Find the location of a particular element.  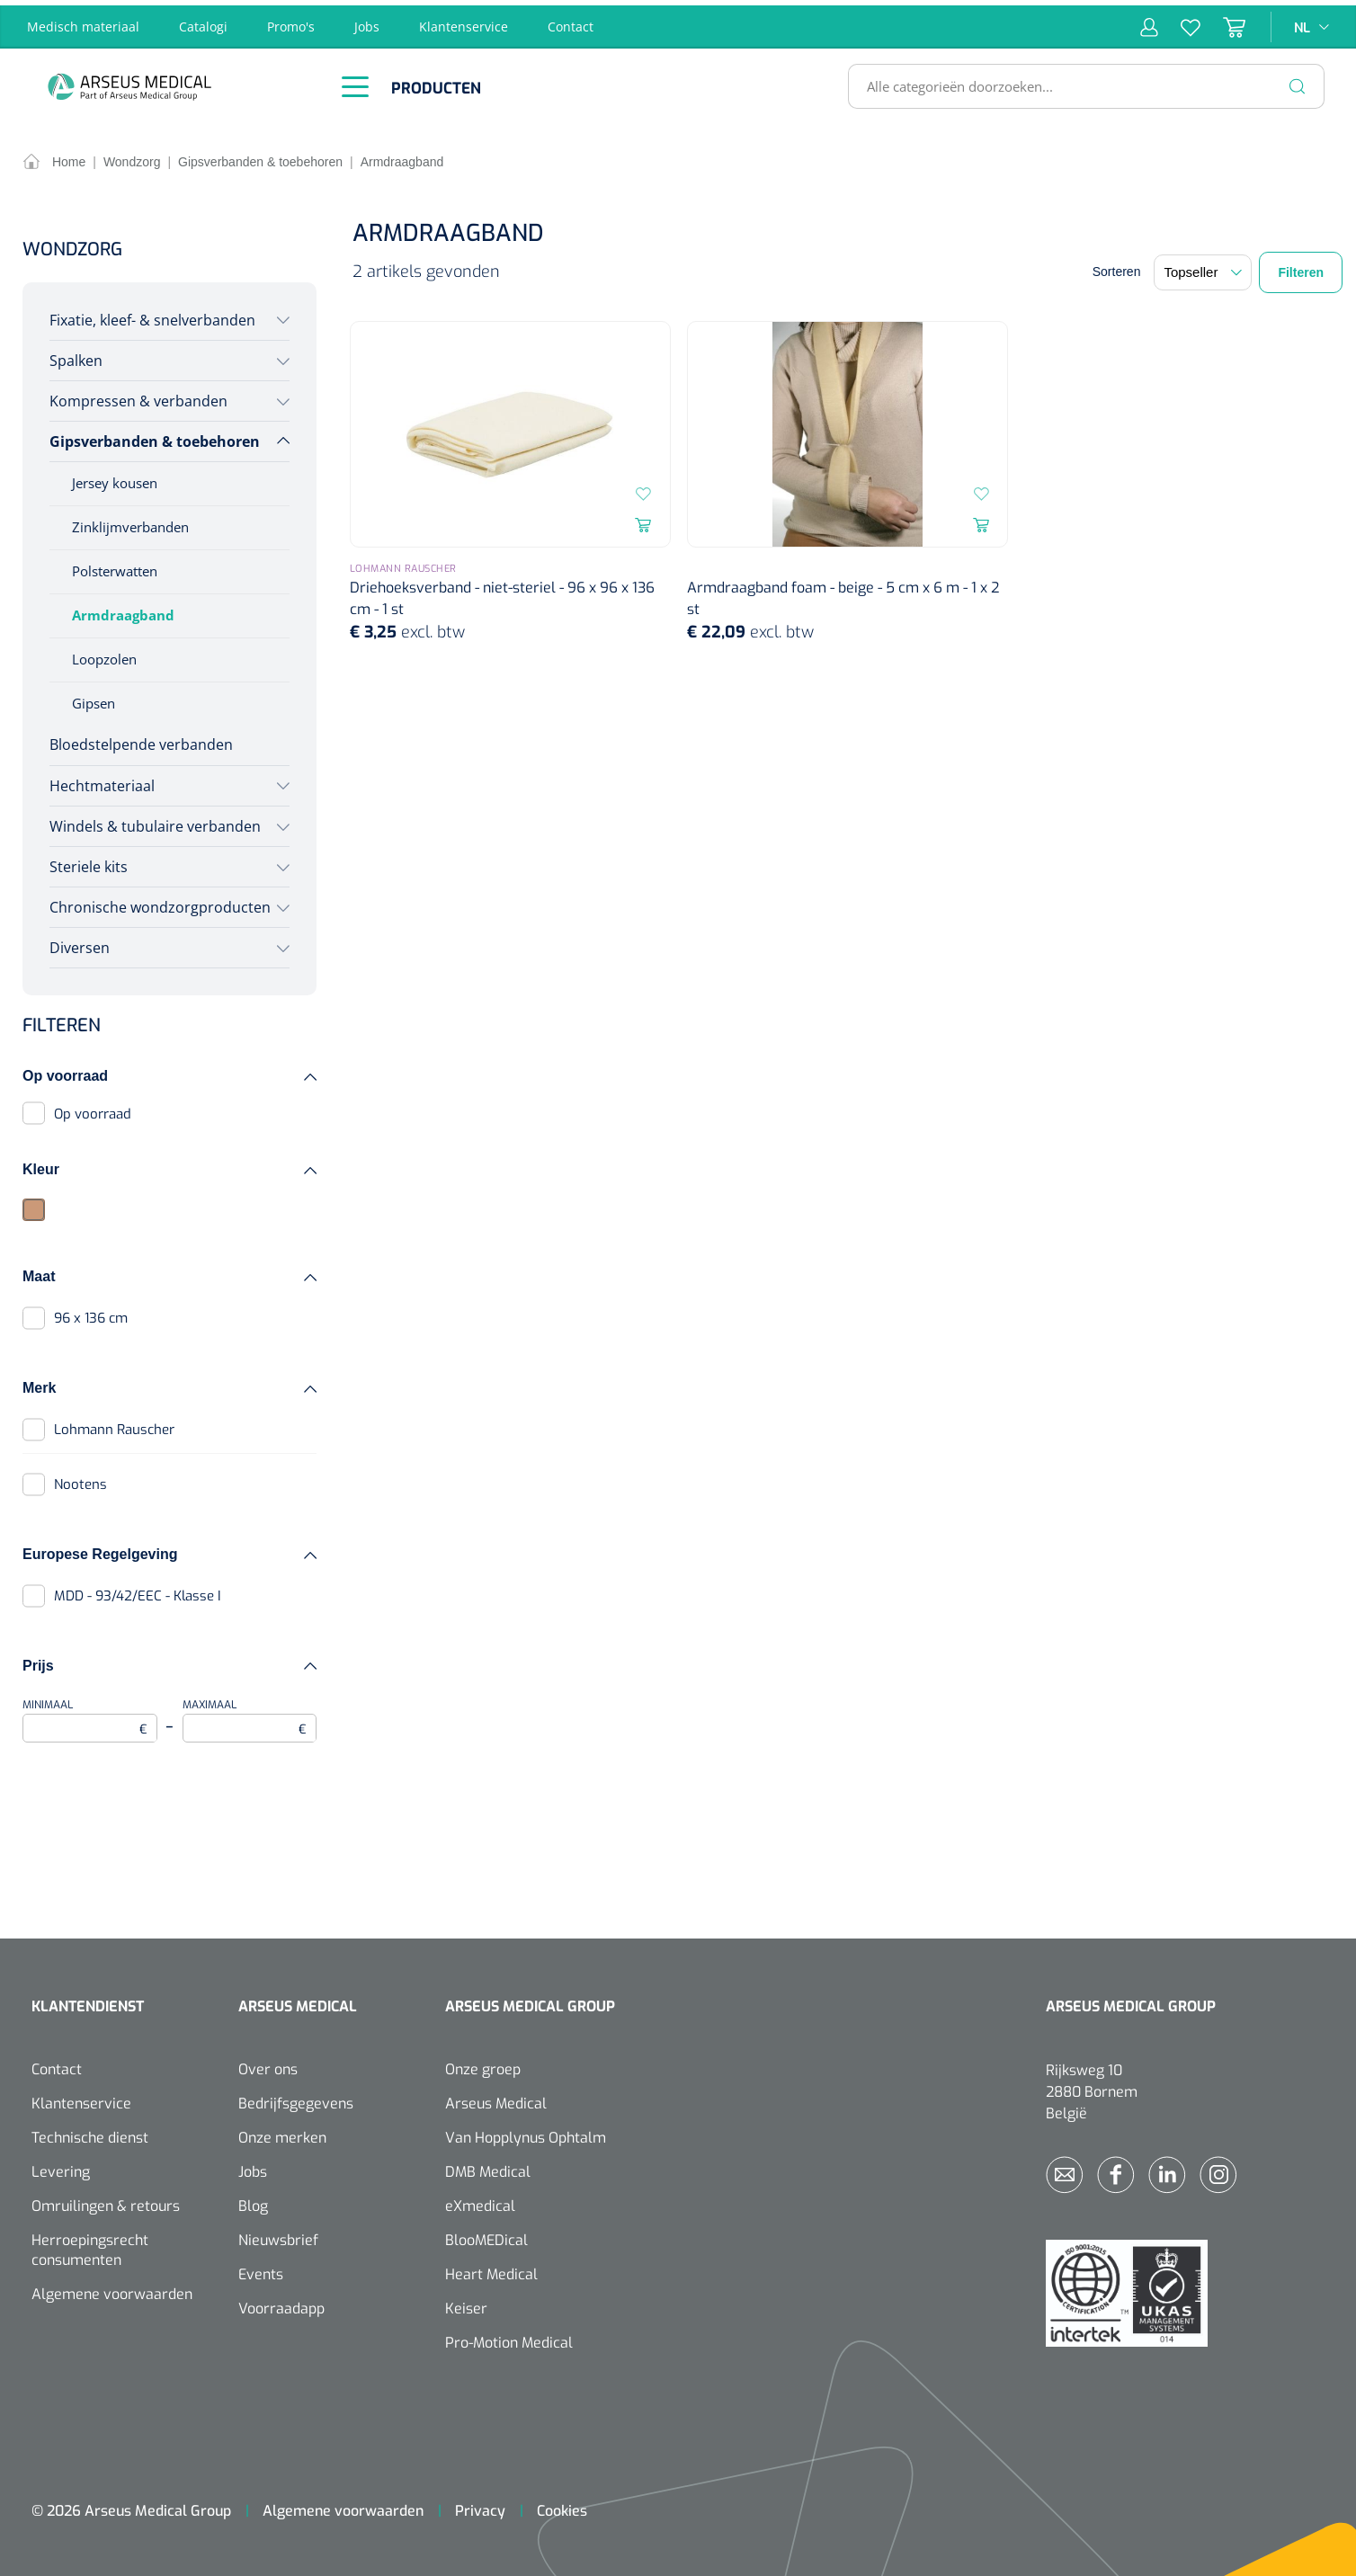

Zinklijmverbanden is located at coordinates (130, 521).